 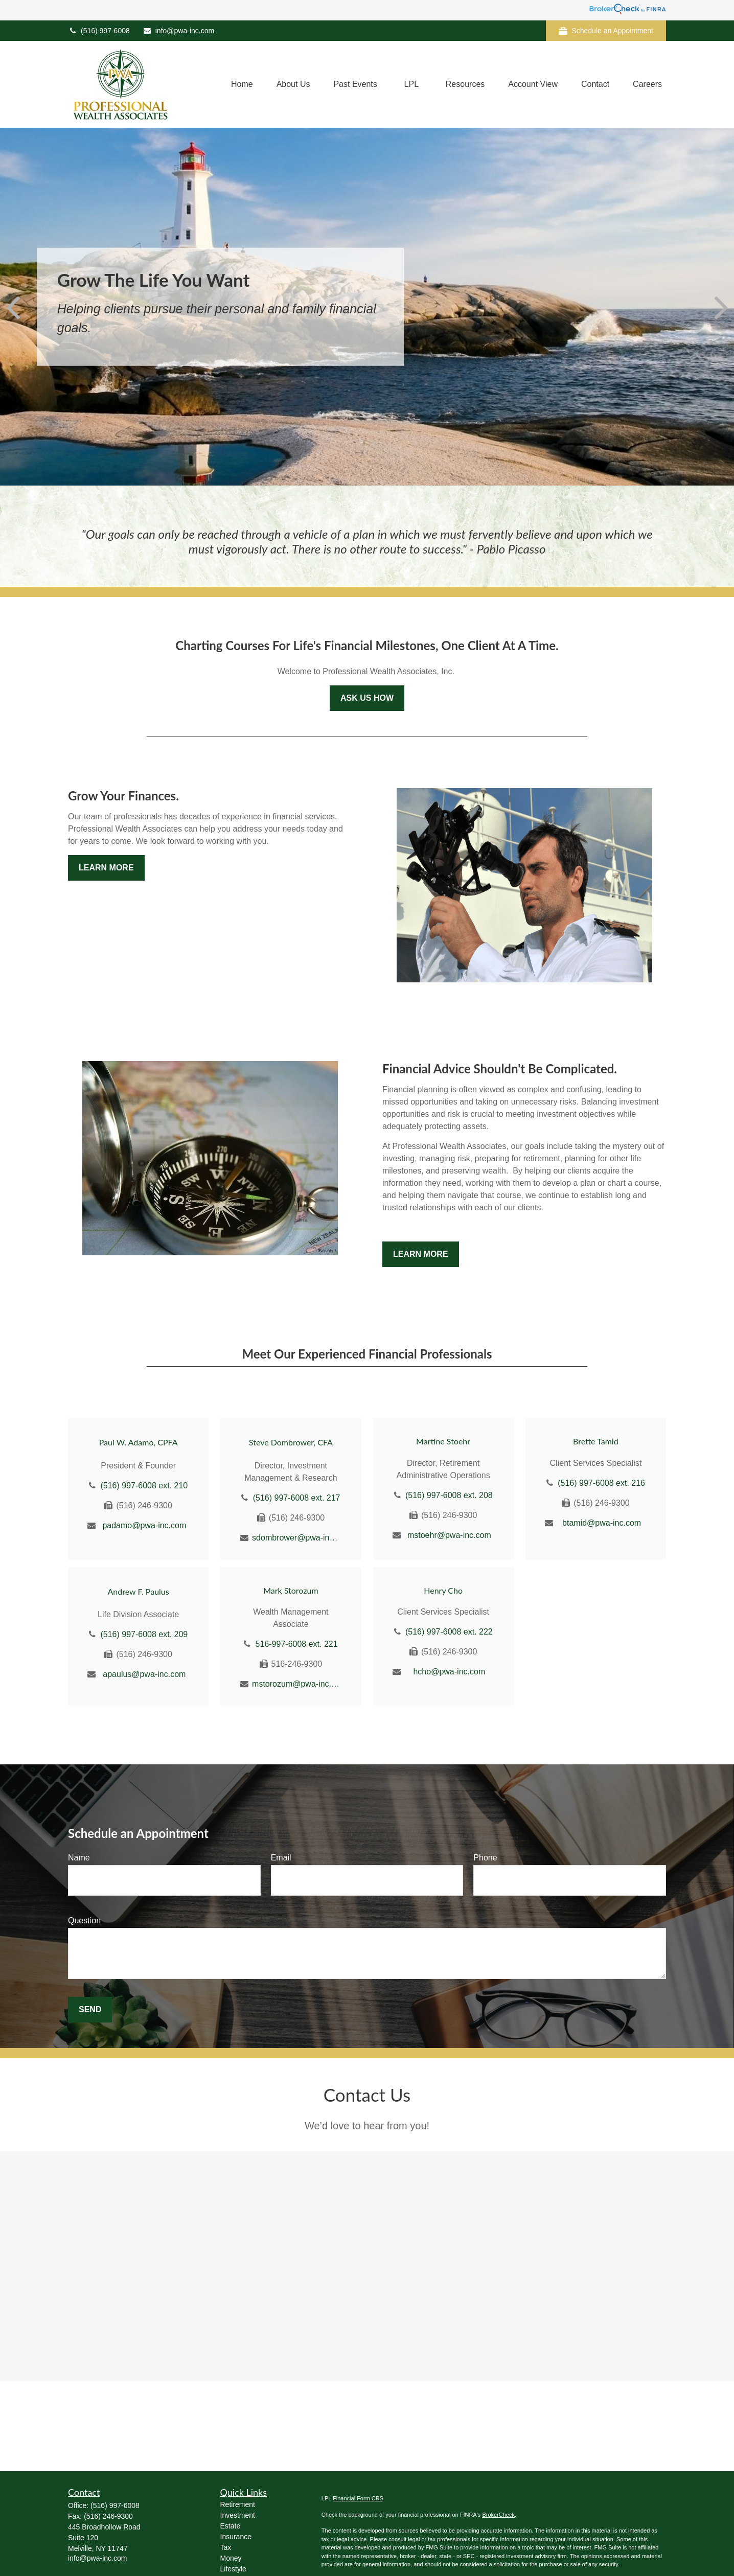 I want to click on Send [Submit form], so click(x=90, y=2009).